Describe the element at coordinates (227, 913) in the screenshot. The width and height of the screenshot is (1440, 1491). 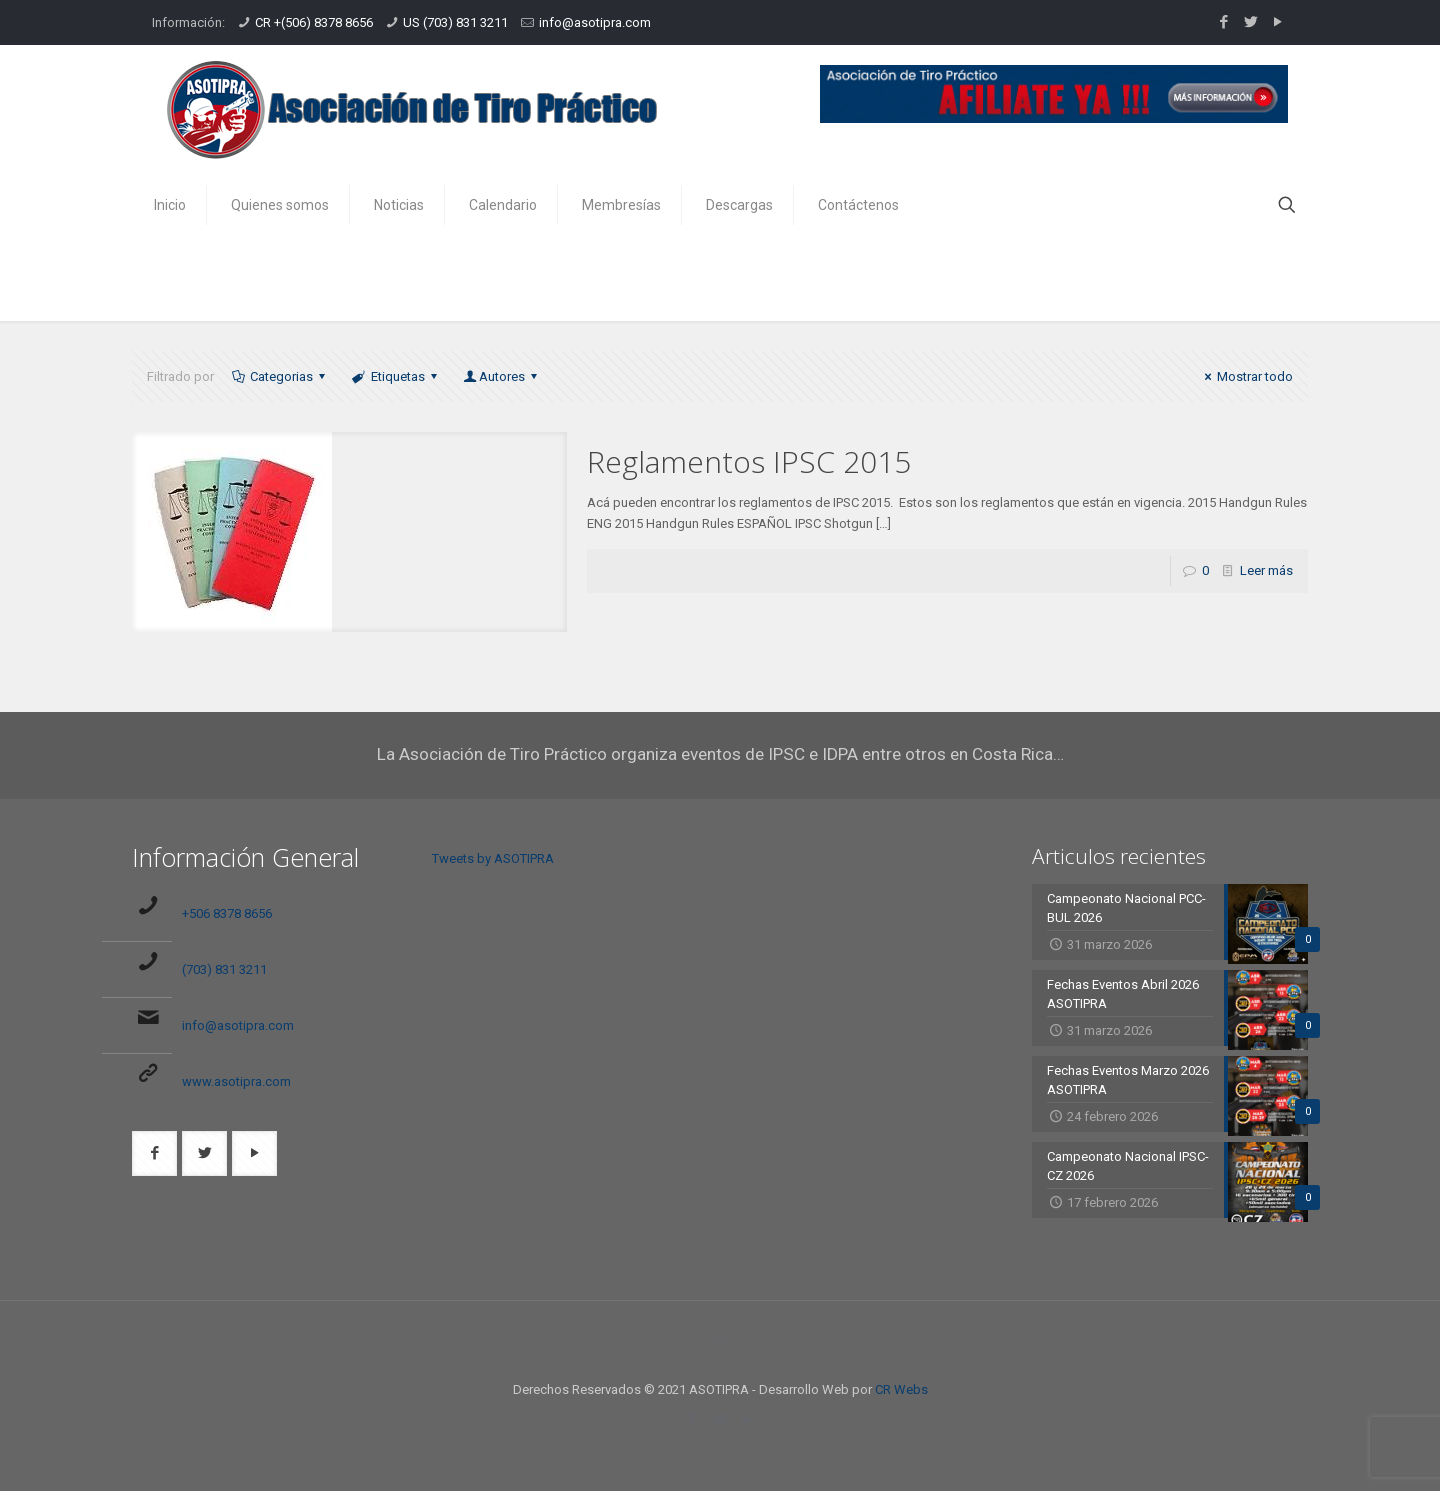
I see `+506 8378 8656` at that location.